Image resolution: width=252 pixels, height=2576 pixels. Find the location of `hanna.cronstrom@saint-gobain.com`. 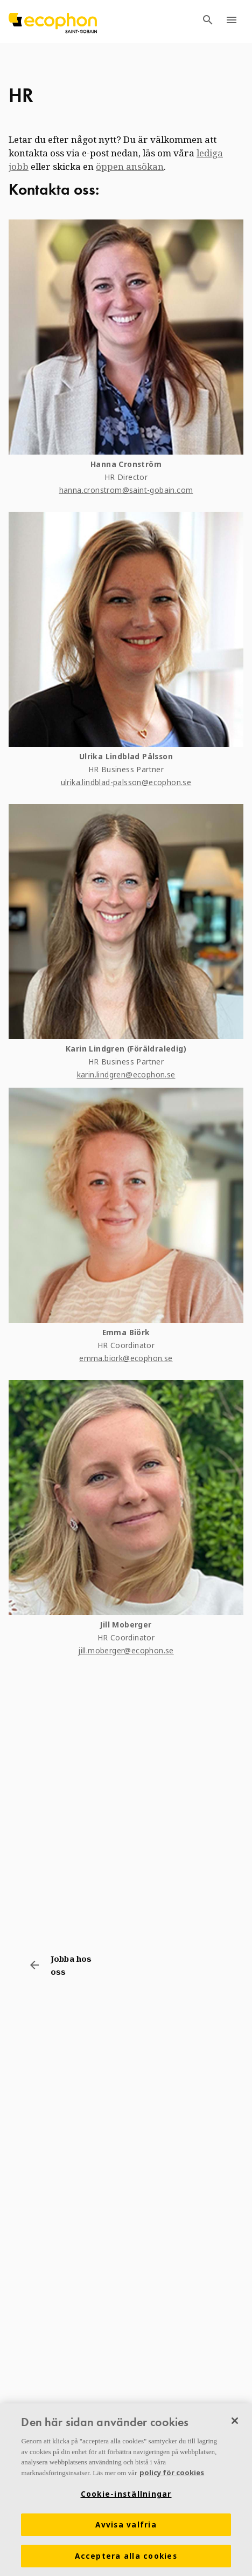

hanna.cronstrom@saint-gobain.com is located at coordinates (126, 490).